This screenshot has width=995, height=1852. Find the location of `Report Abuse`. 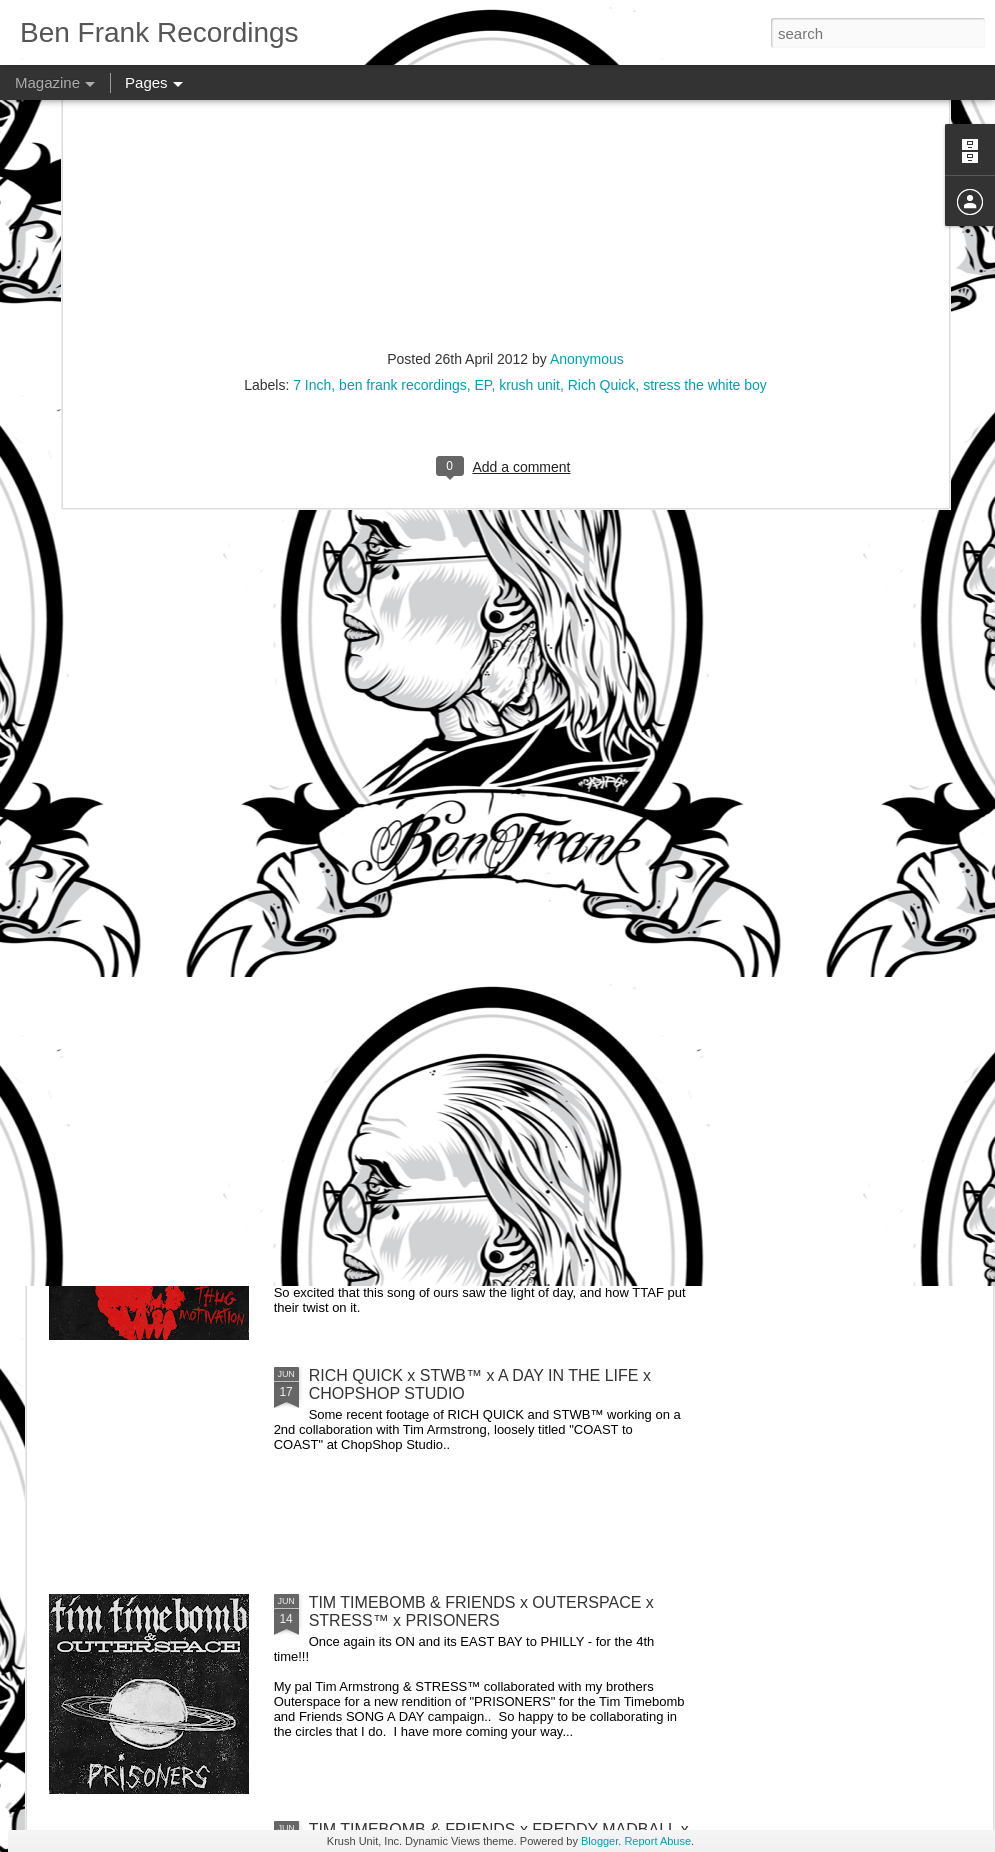

Report Abuse is located at coordinates (657, 1841).